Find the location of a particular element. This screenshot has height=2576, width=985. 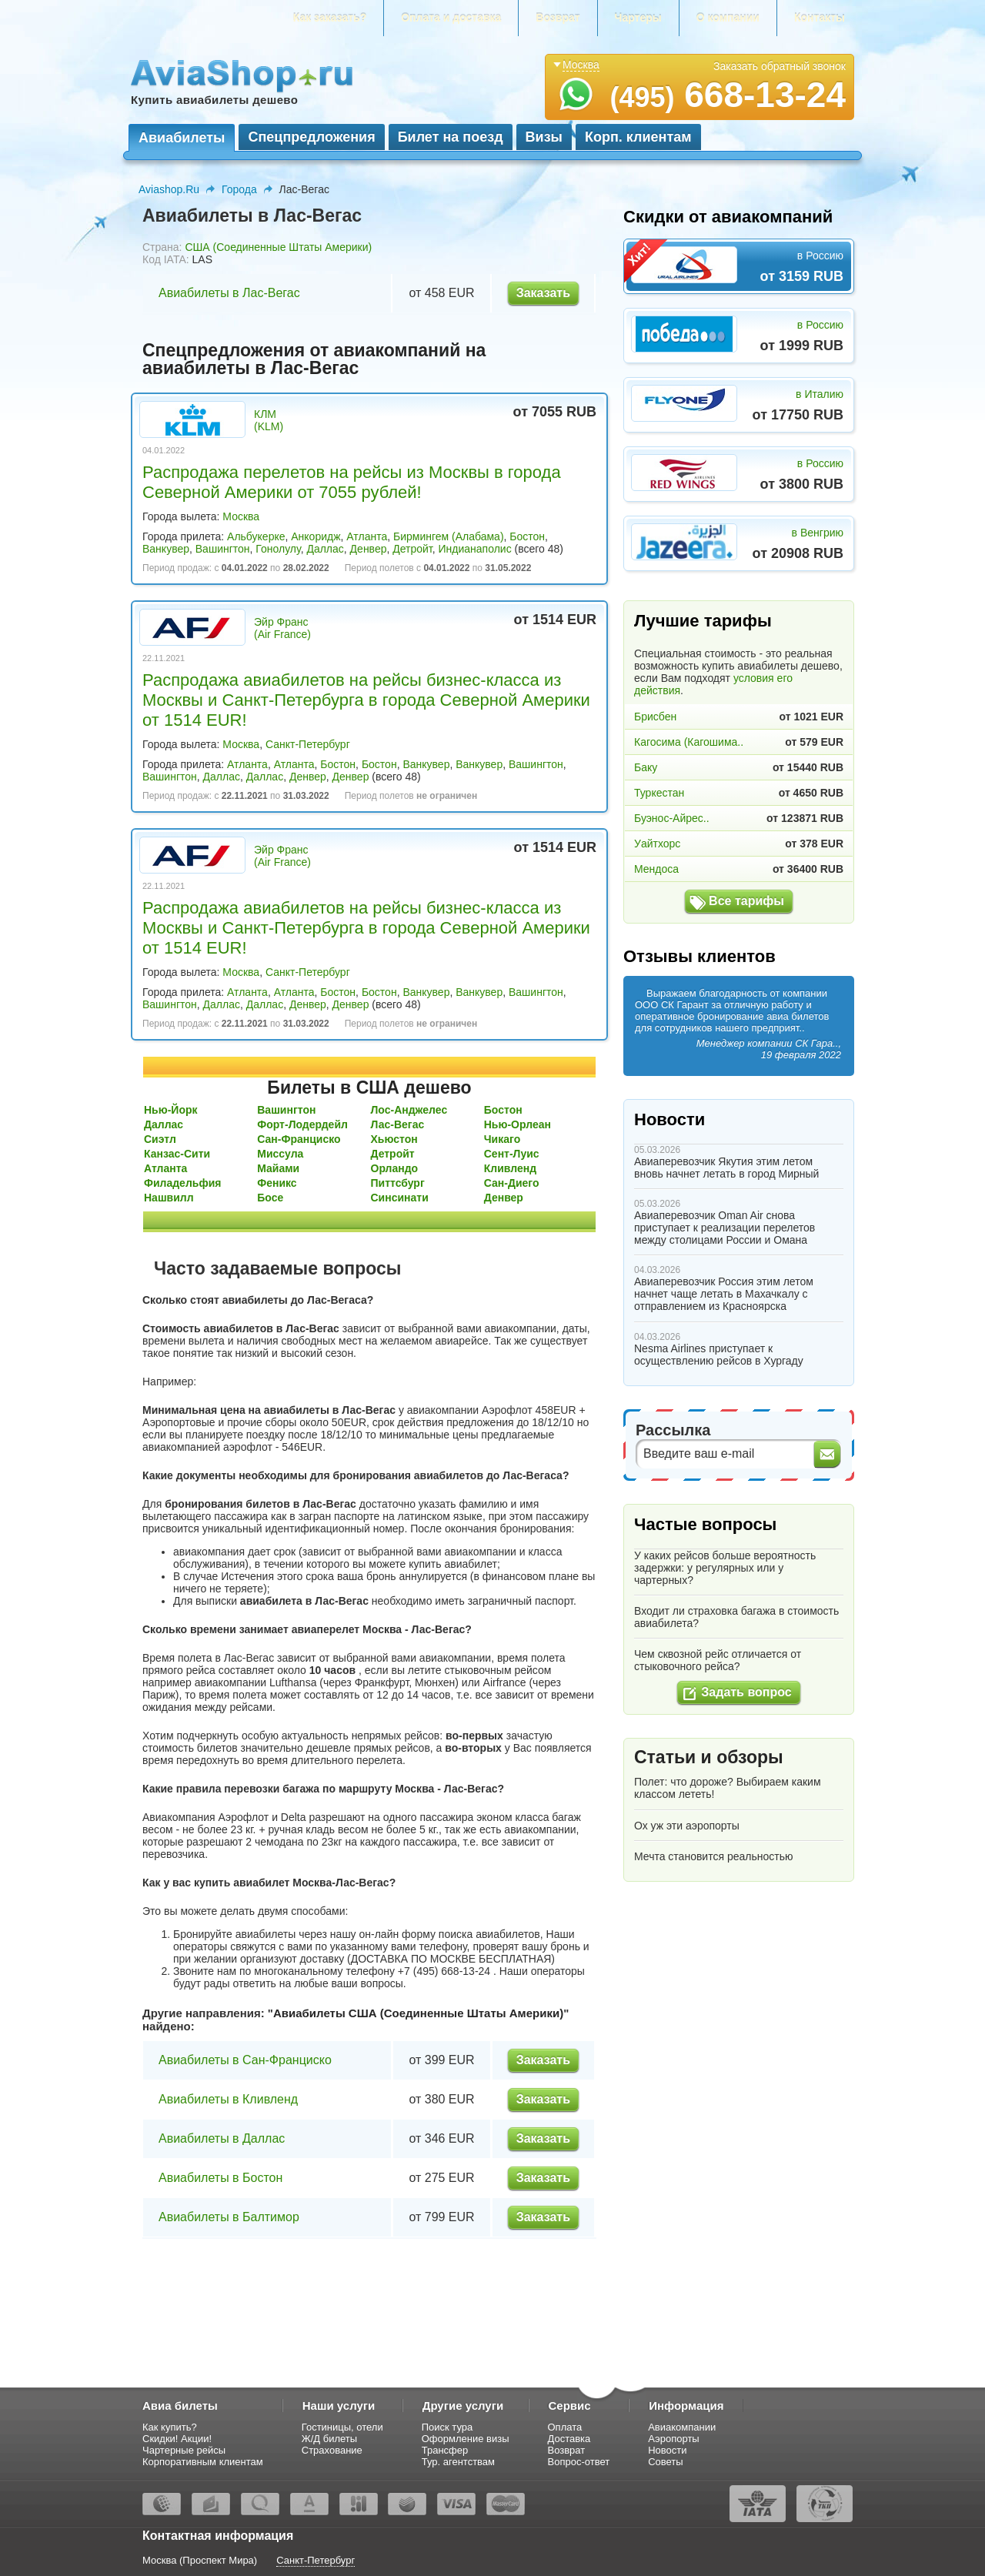

Aviashop.Ru is located at coordinates (169, 189).